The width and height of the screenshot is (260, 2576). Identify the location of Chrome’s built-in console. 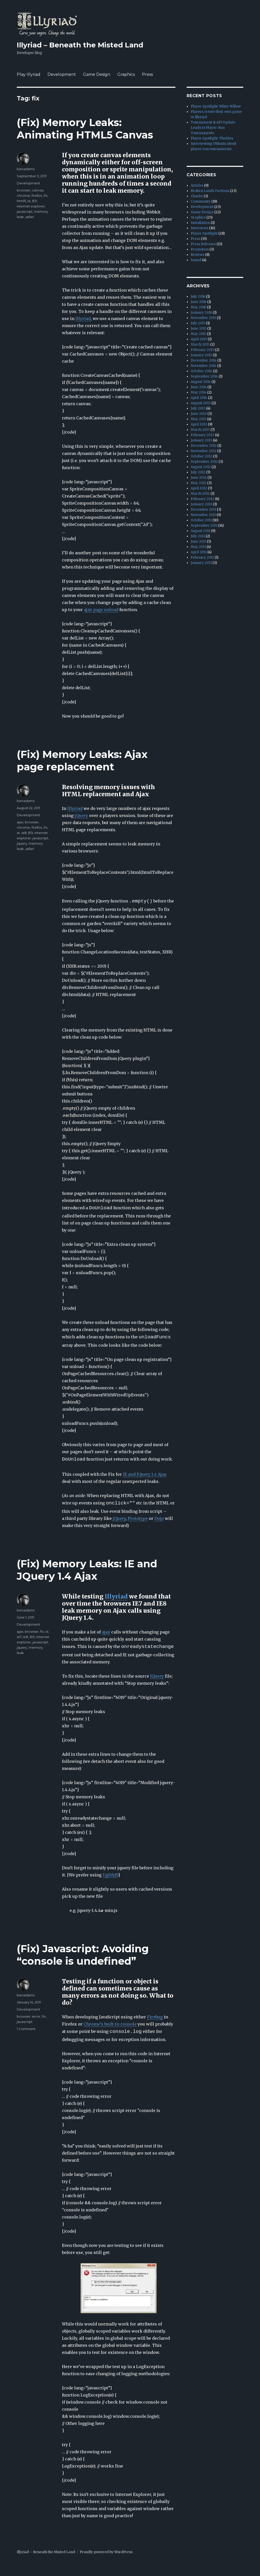
(110, 2024).